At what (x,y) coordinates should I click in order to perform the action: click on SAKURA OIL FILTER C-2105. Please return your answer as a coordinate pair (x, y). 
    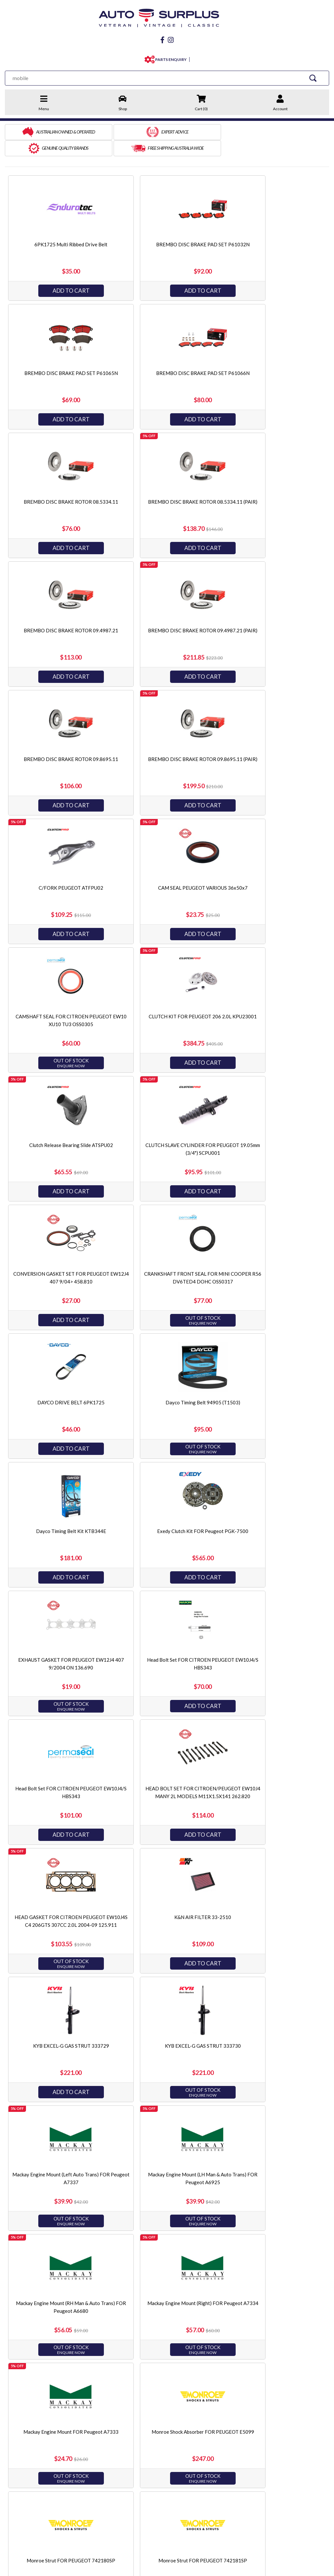
    Looking at the image, I should click on (58, 2285).